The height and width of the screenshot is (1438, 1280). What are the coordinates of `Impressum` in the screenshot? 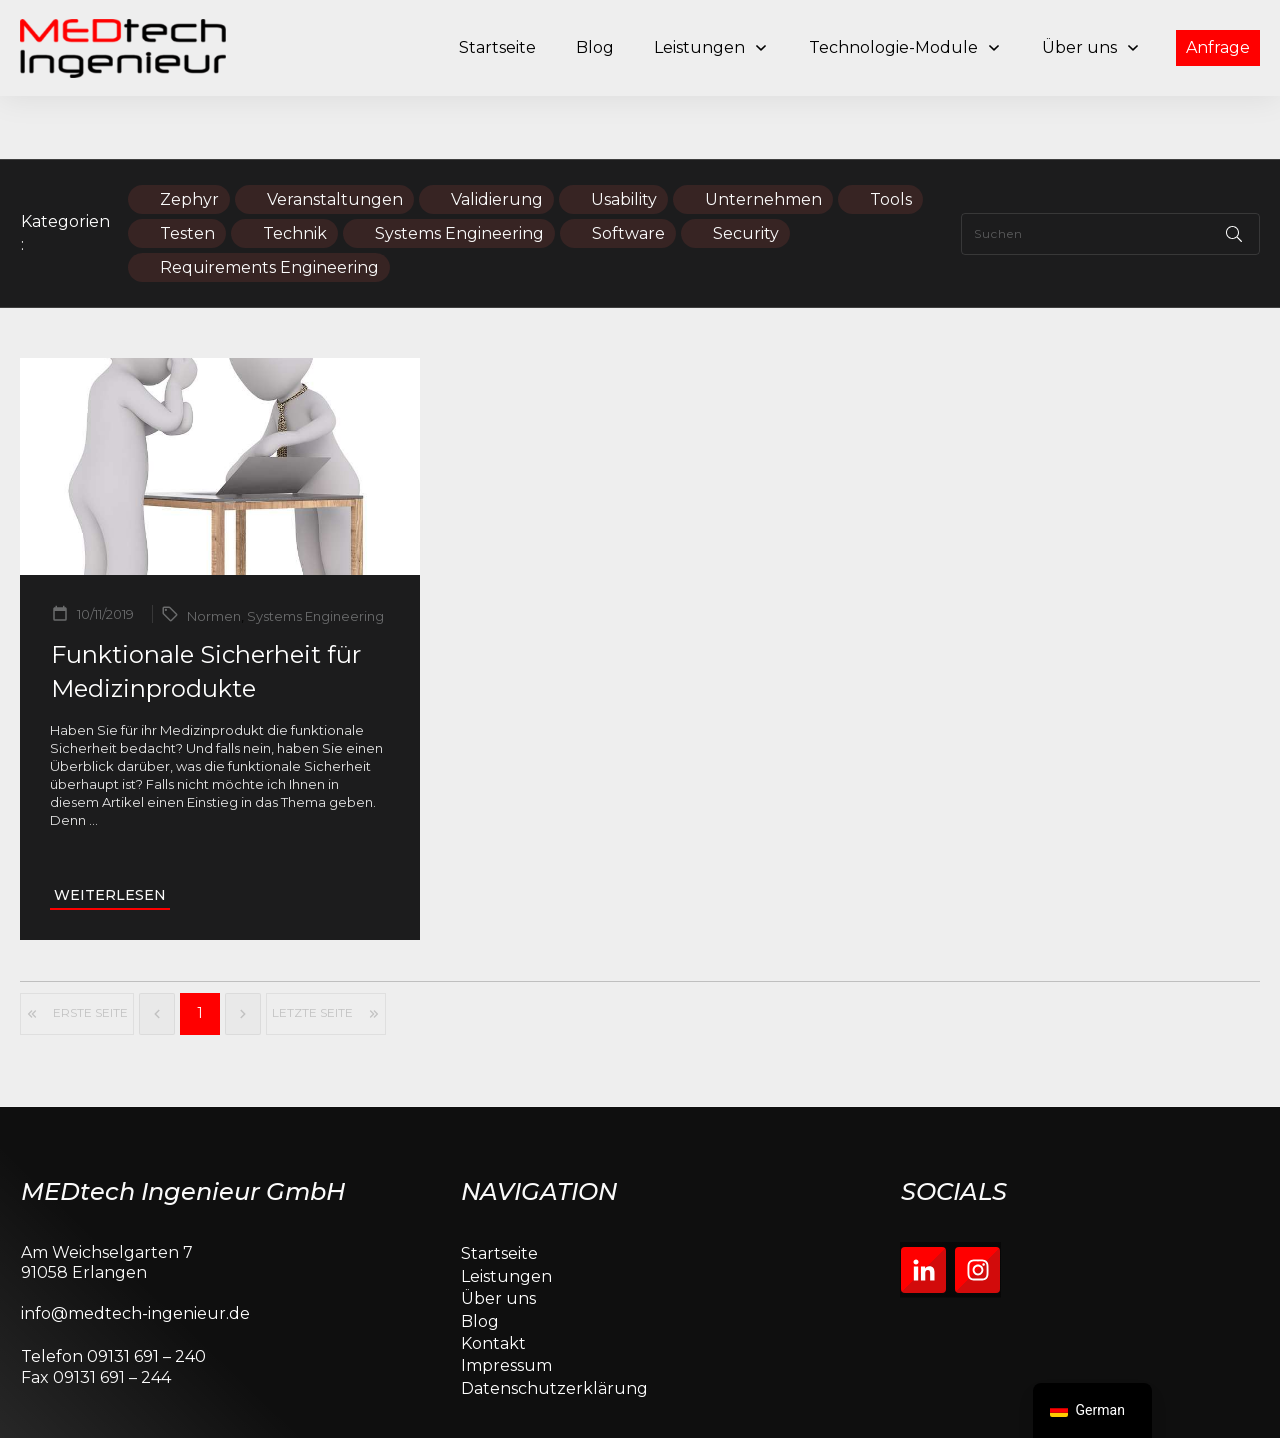 It's located at (506, 1303).